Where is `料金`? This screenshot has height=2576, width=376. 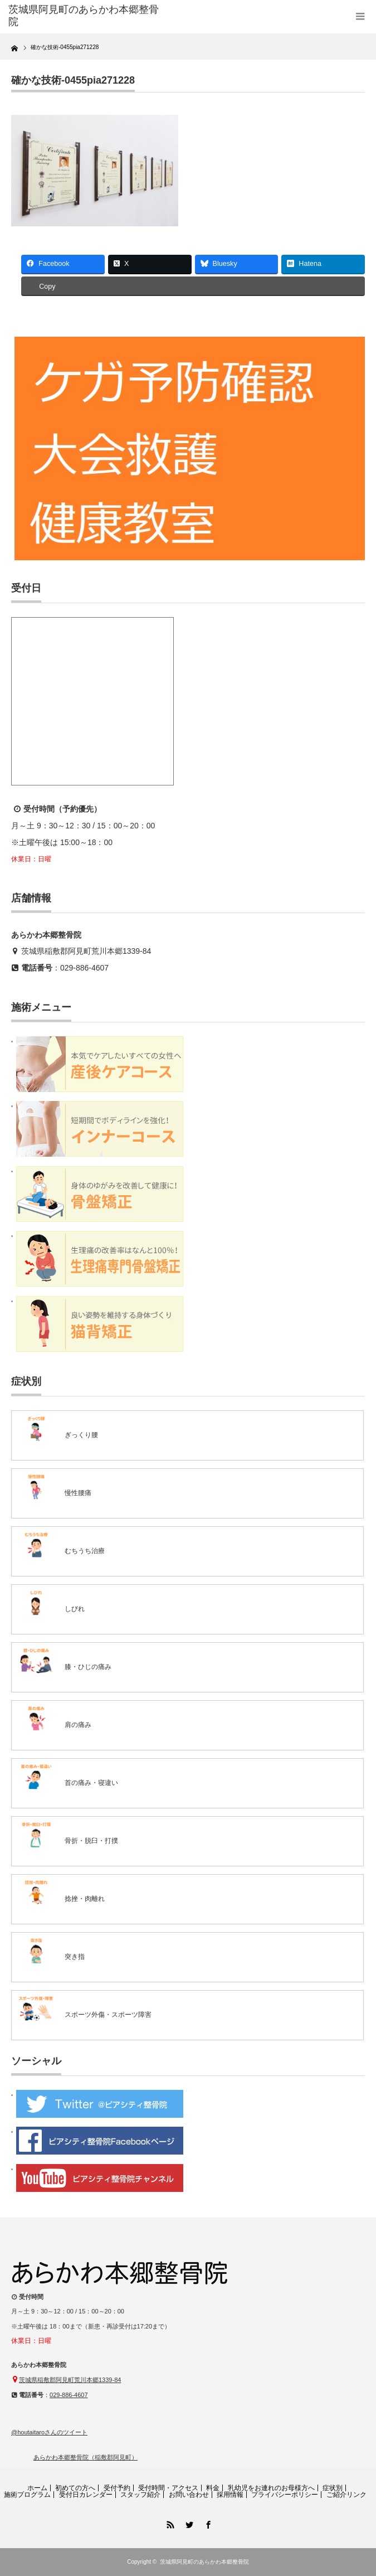
料金 is located at coordinates (212, 2488).